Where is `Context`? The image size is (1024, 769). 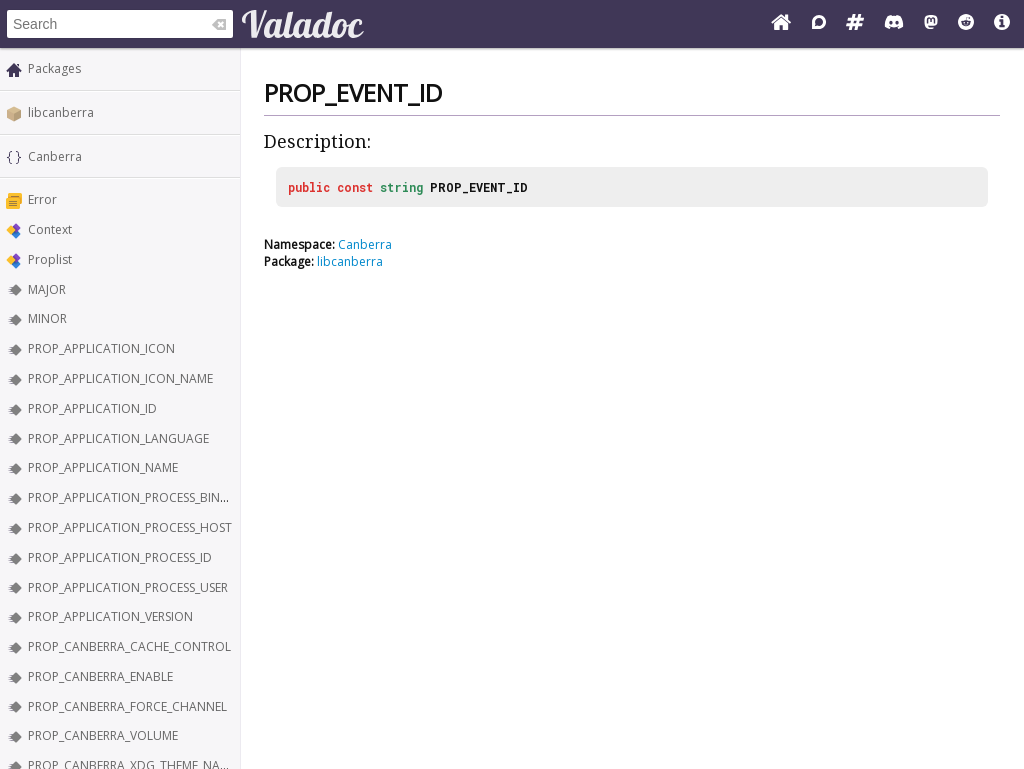
Context is located at coordinates (50, 229).